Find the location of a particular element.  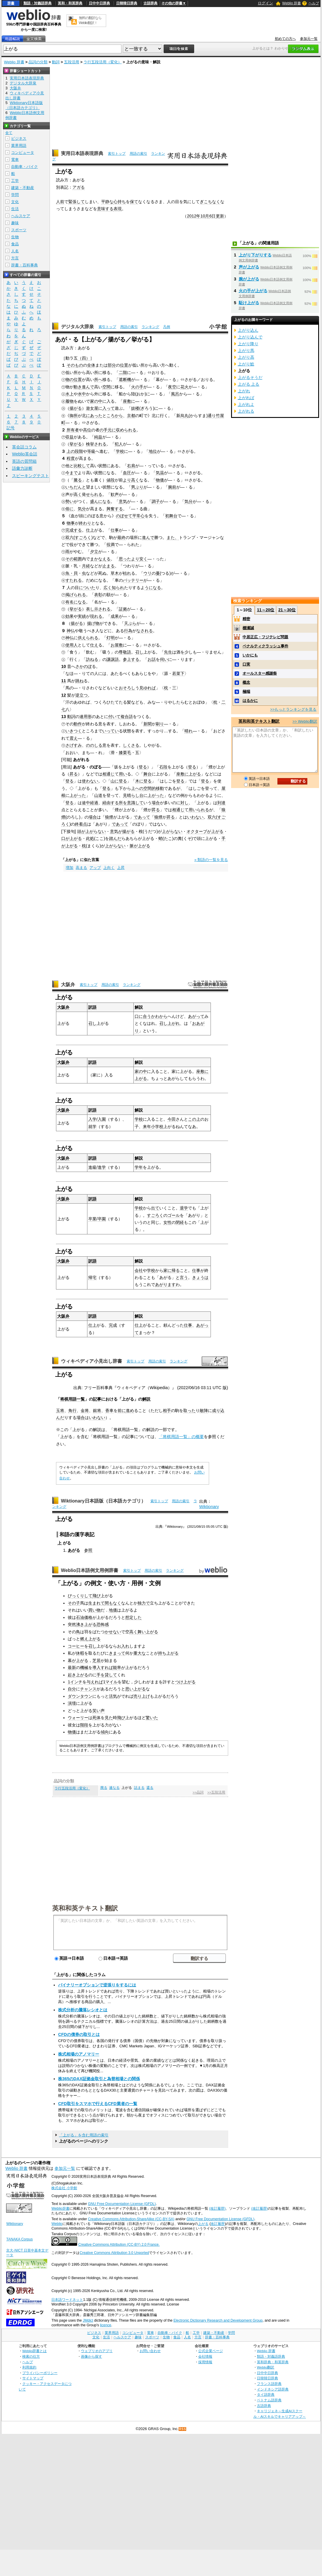

物の is located at coordinates (69, 379).